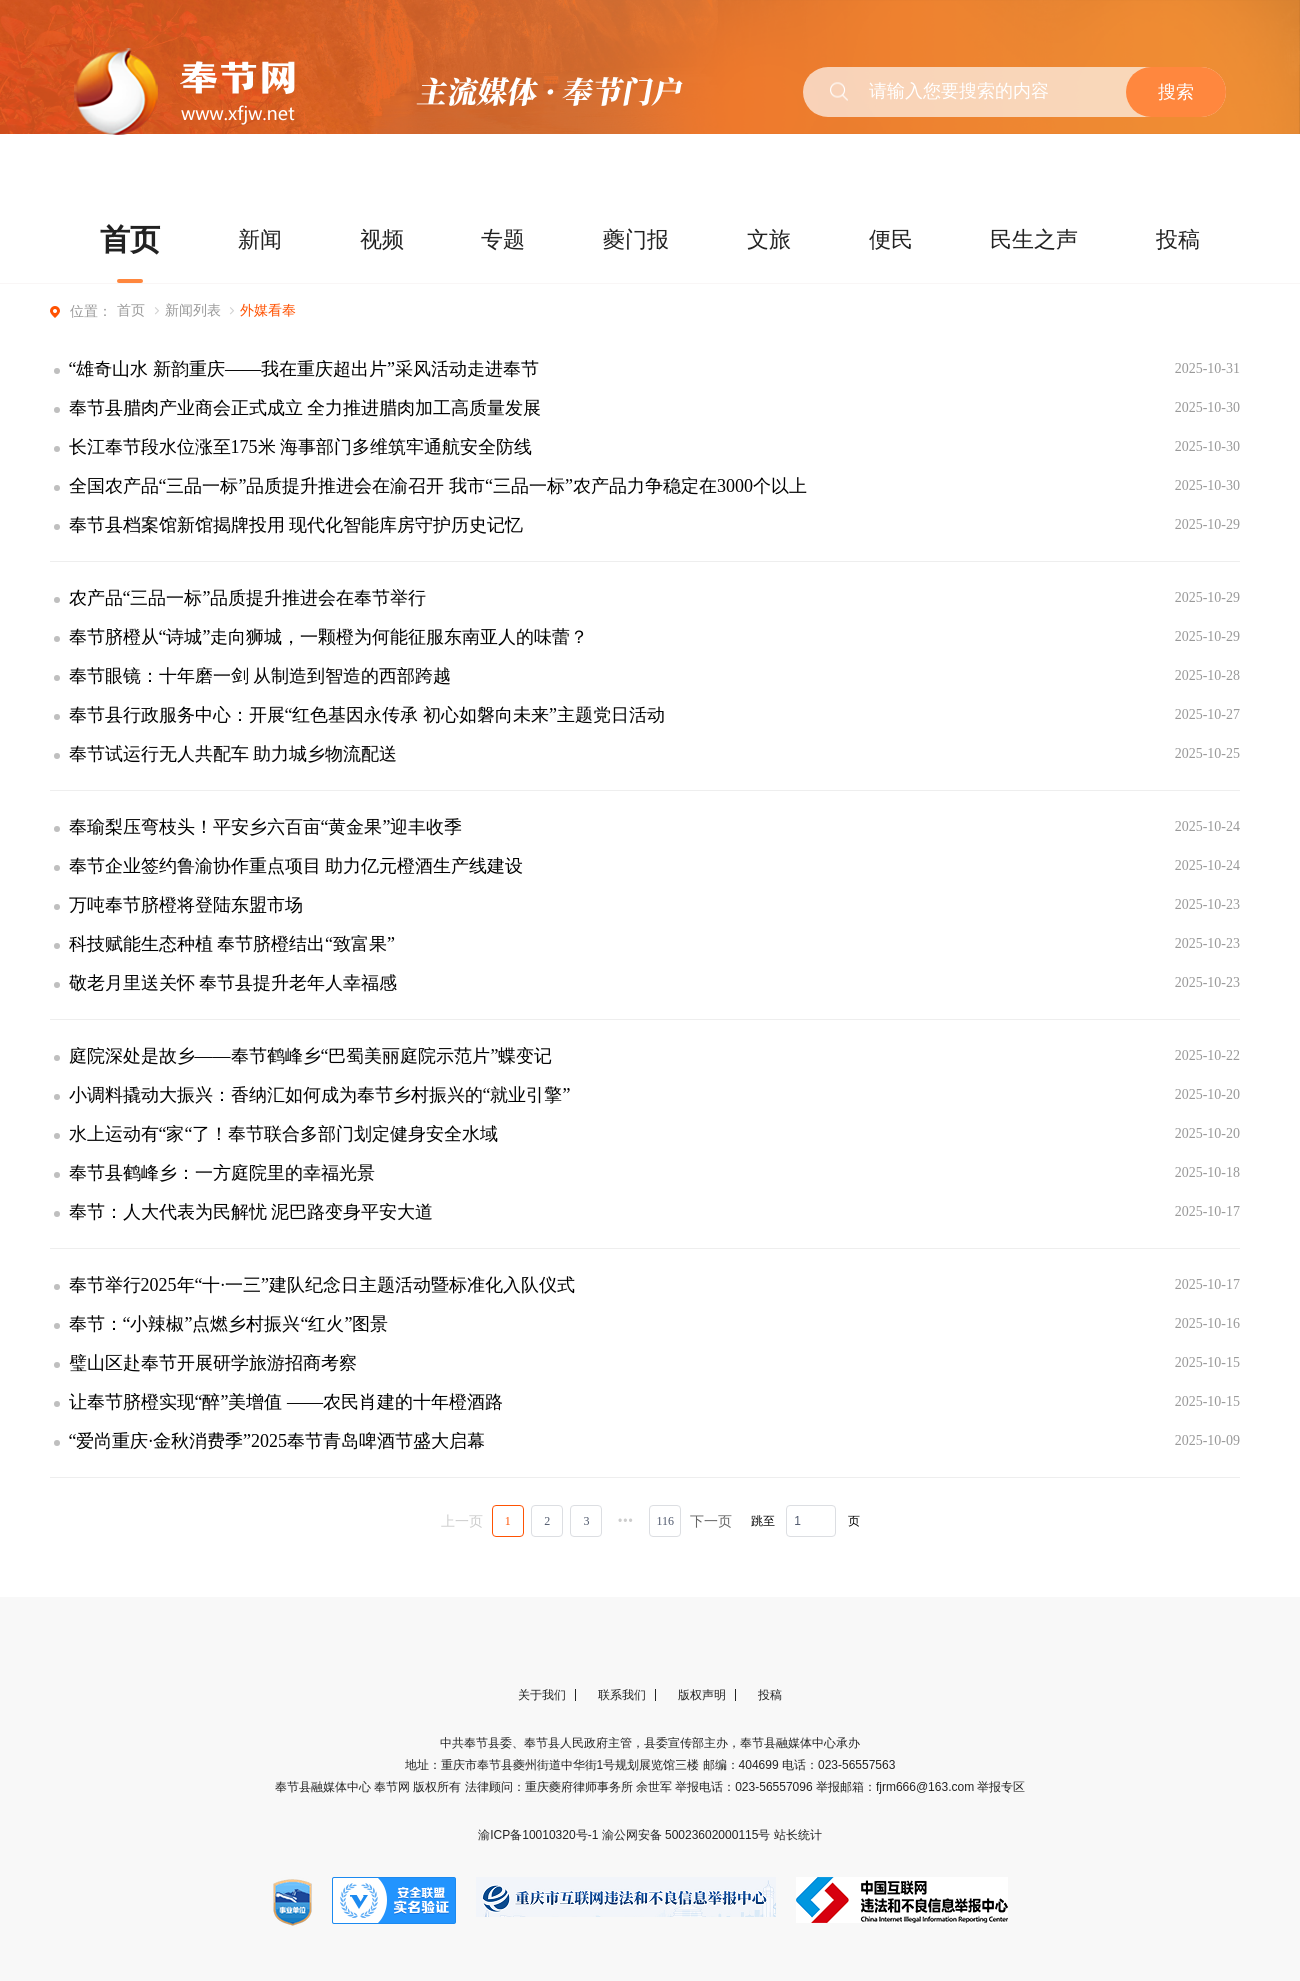 This screenshot has height=1981, width=1300. What do you see at coordinates (130, 239) in the screenshot?
I see `首页` at bounding box center [130, 239].